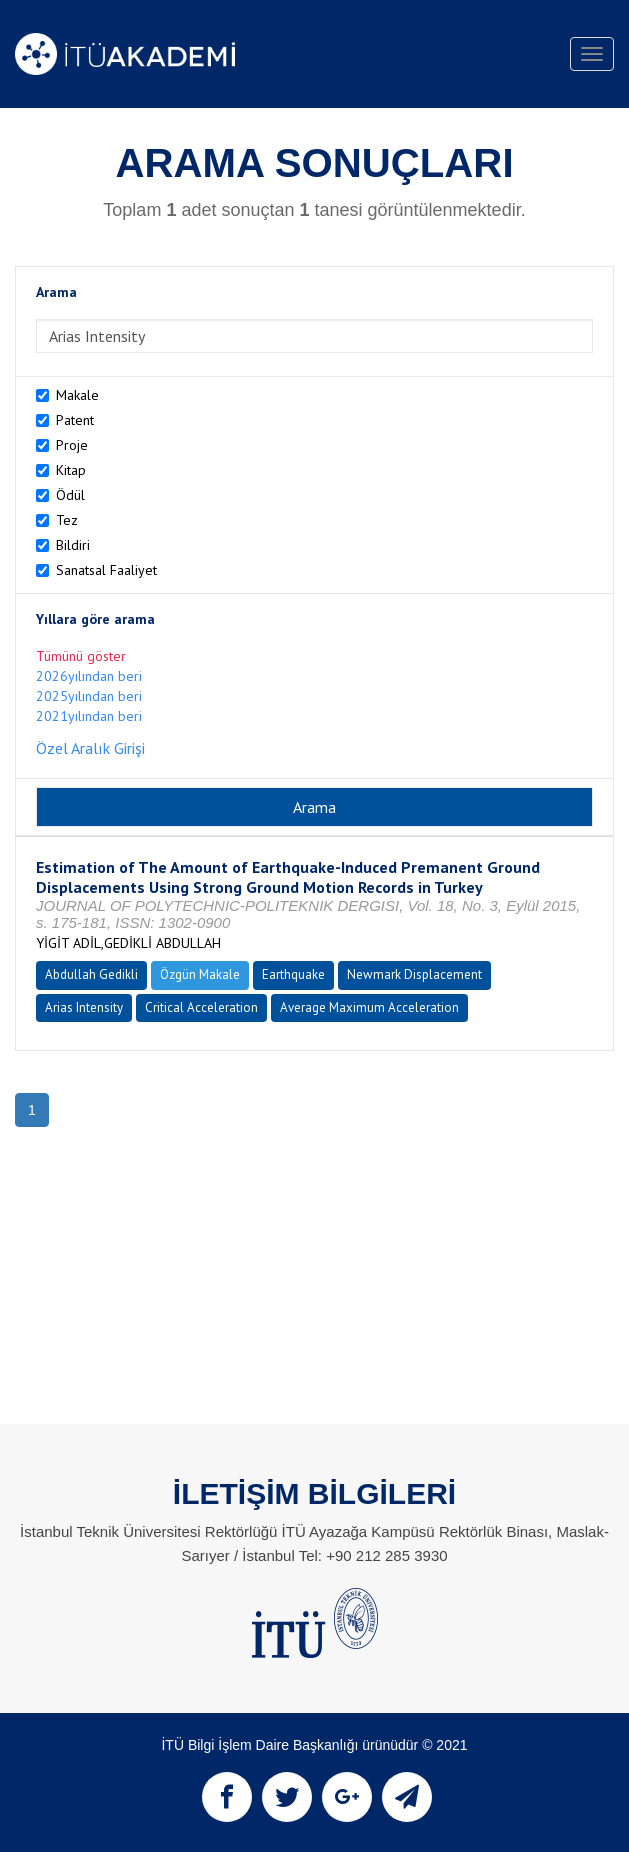 This screenshot has width=629, height=1852. What do you see at coordinates (106, 570) in the screenshot?
I see `Sanatsal Faaliyet` at bounding box center [106, 570].